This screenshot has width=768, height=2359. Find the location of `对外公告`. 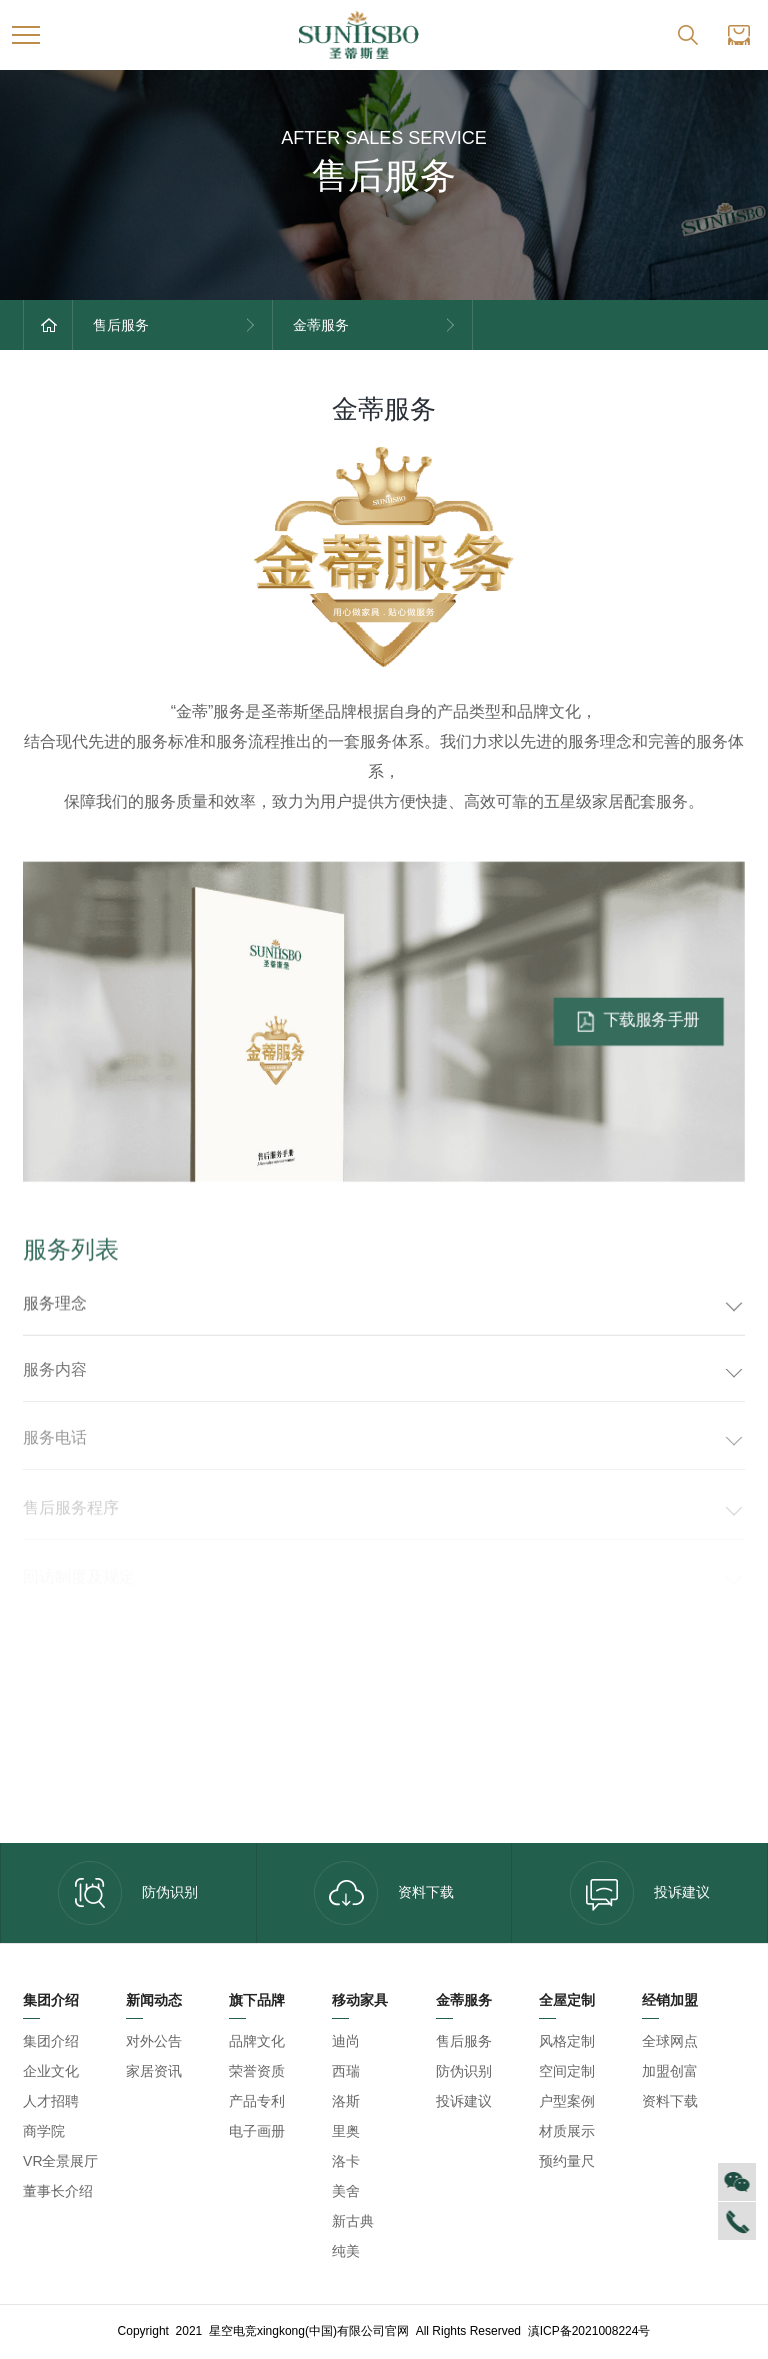

对外公告 is located at coordinates (154, 2041).